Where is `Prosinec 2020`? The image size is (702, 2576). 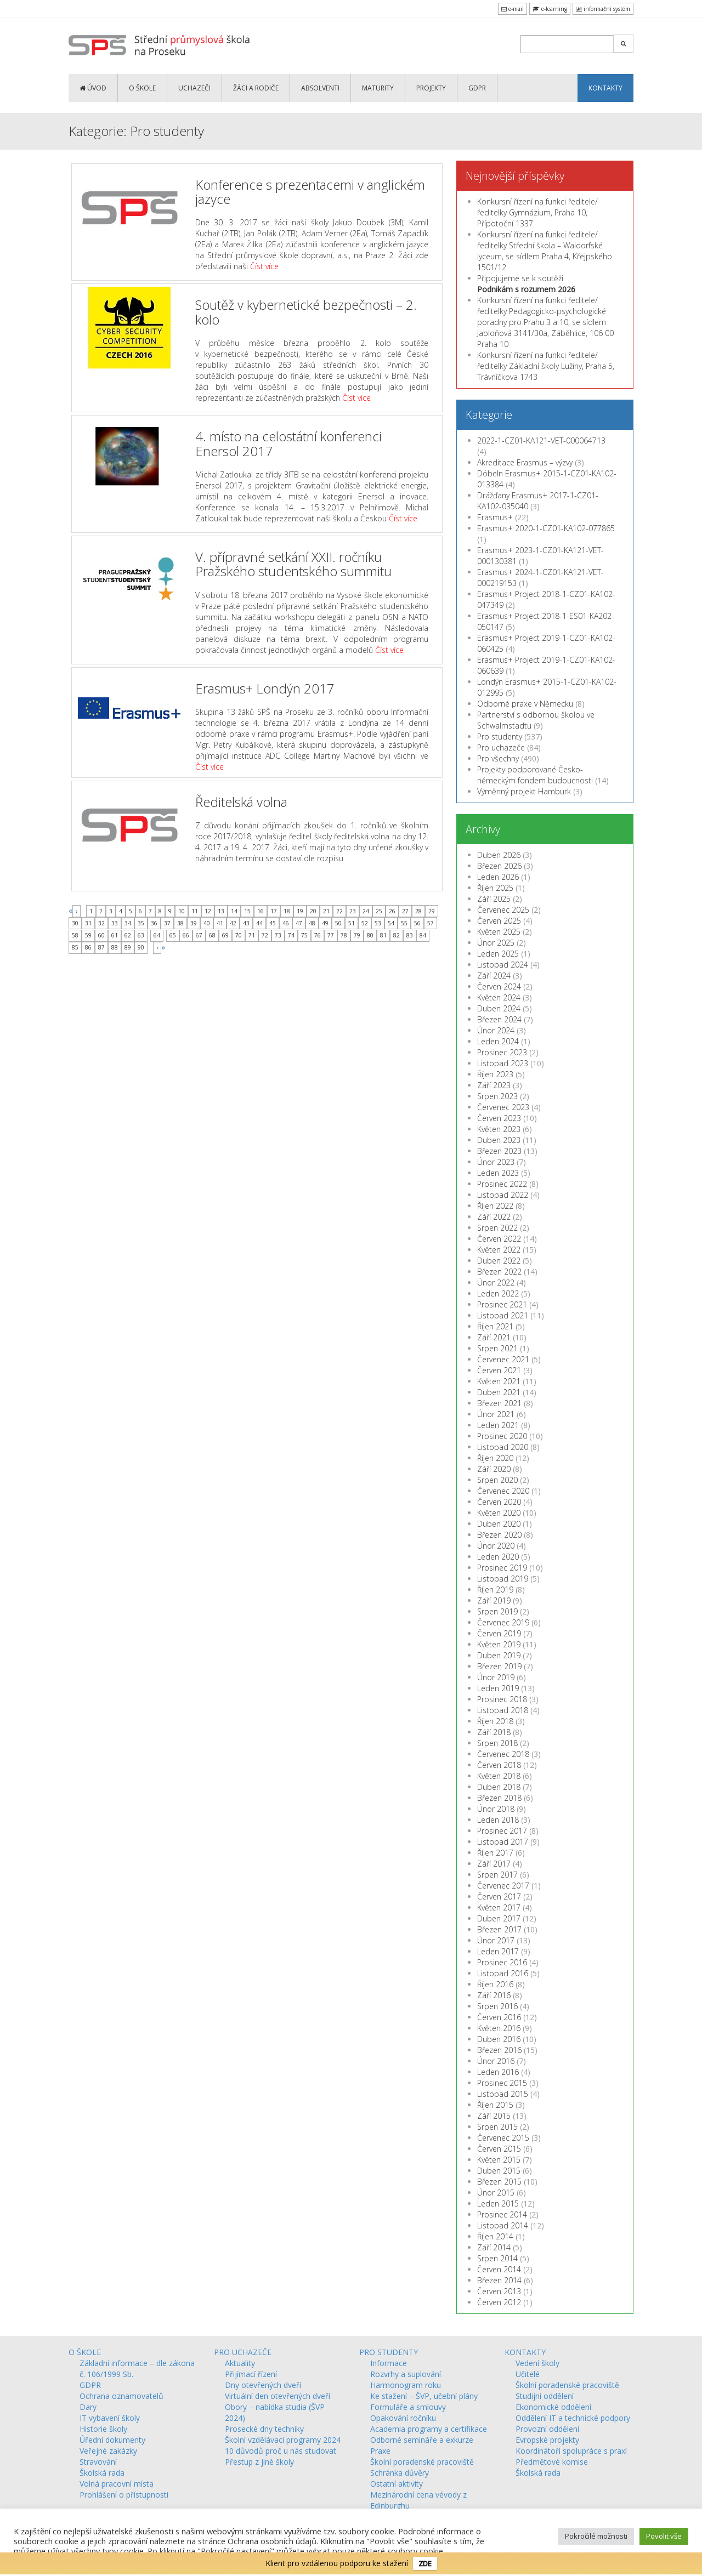
Prosinec 2020 is located at coordinates (502, 1436).